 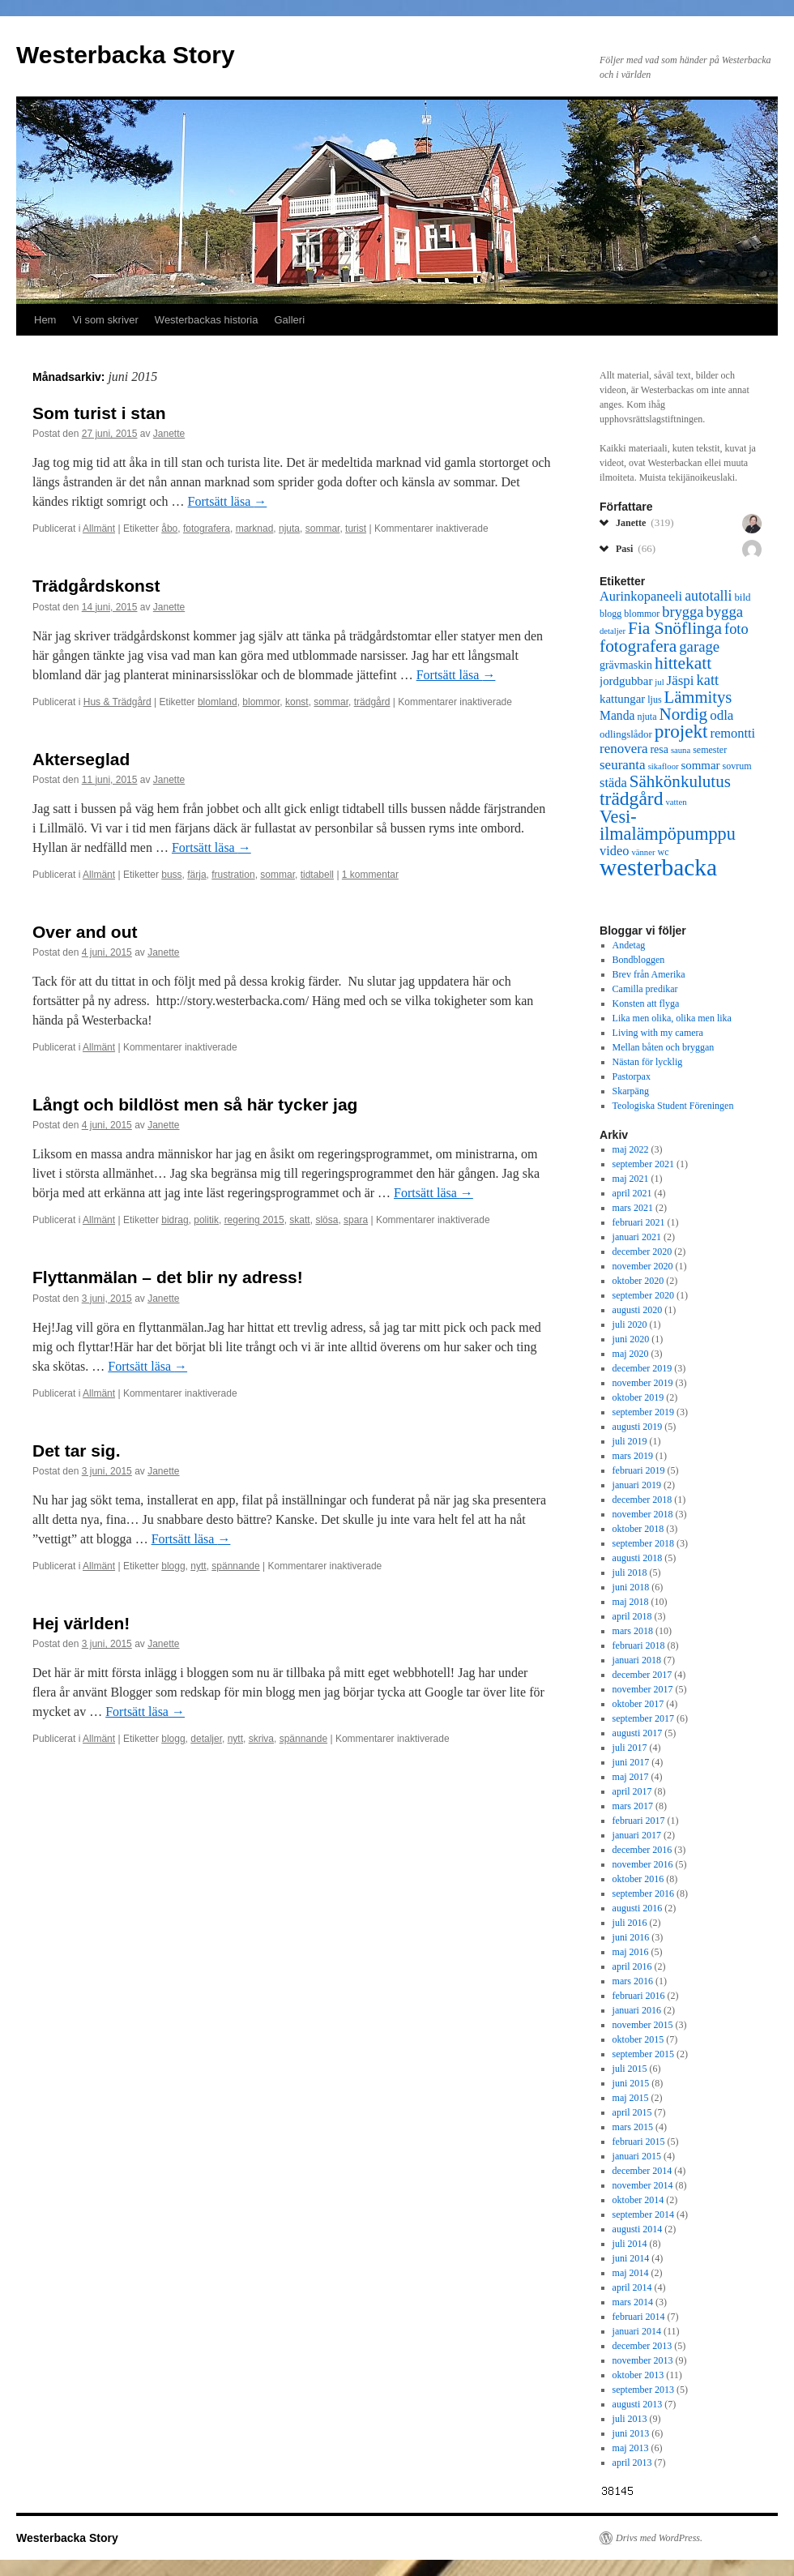 I want to click on wc [wc (6 objekt)], so click(x=662, y=852).